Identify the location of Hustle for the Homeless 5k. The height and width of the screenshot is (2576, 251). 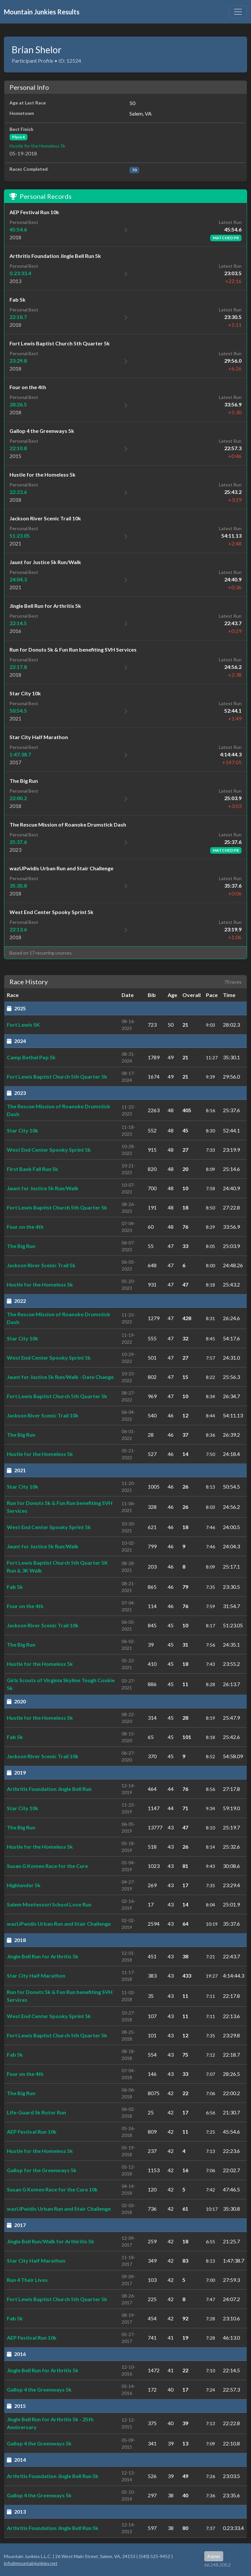
(37, 146).